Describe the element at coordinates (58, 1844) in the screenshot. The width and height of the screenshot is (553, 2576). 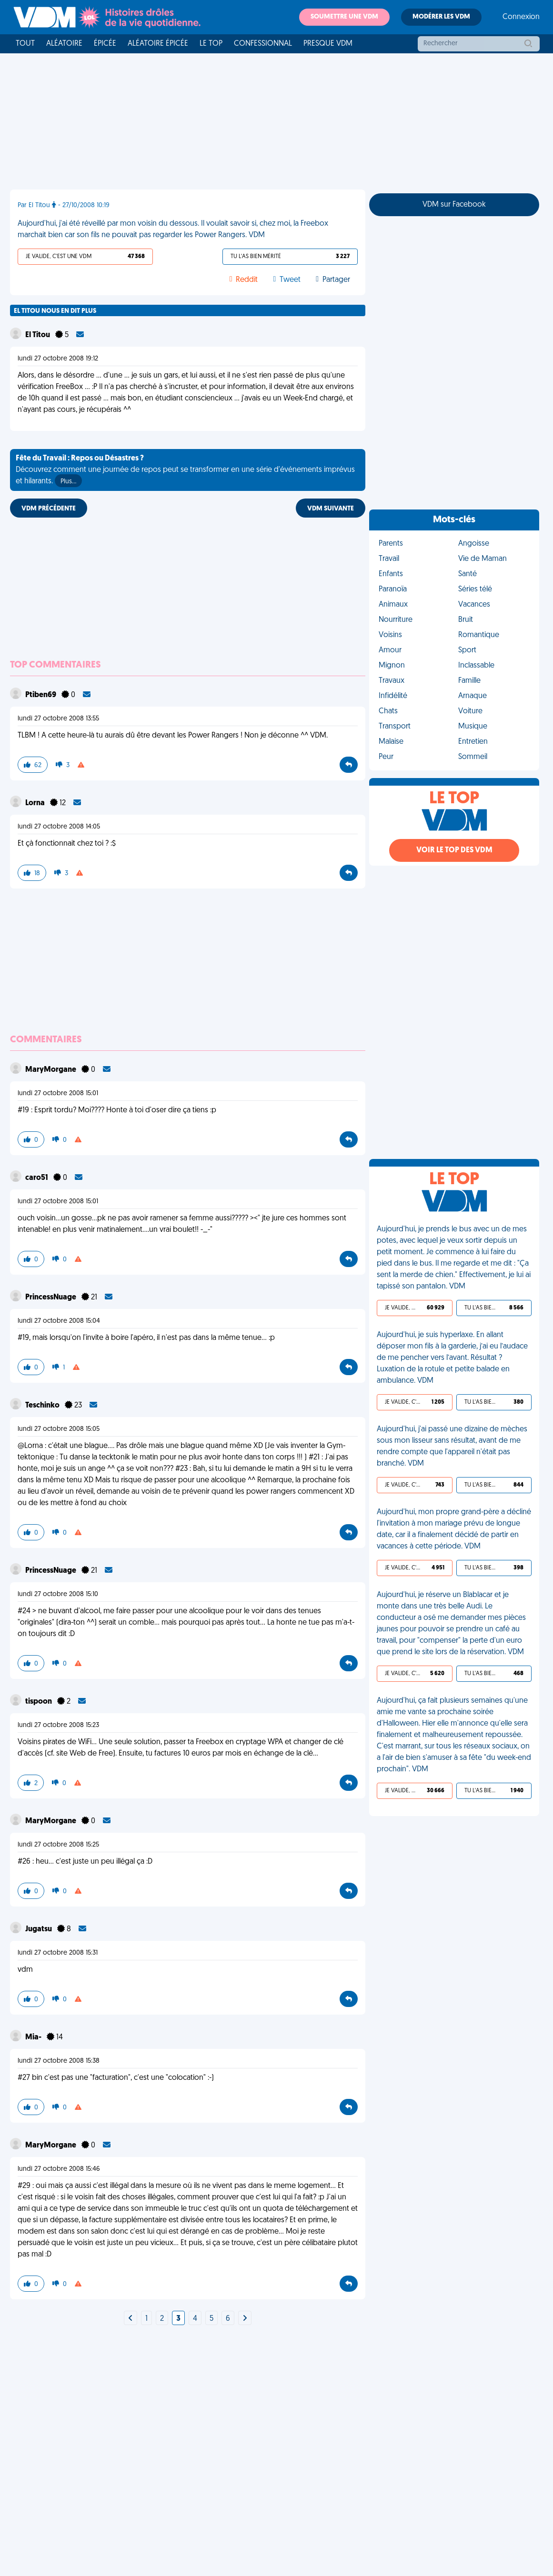
I see `lundi 27 octobre 2008 15:25` at that location.